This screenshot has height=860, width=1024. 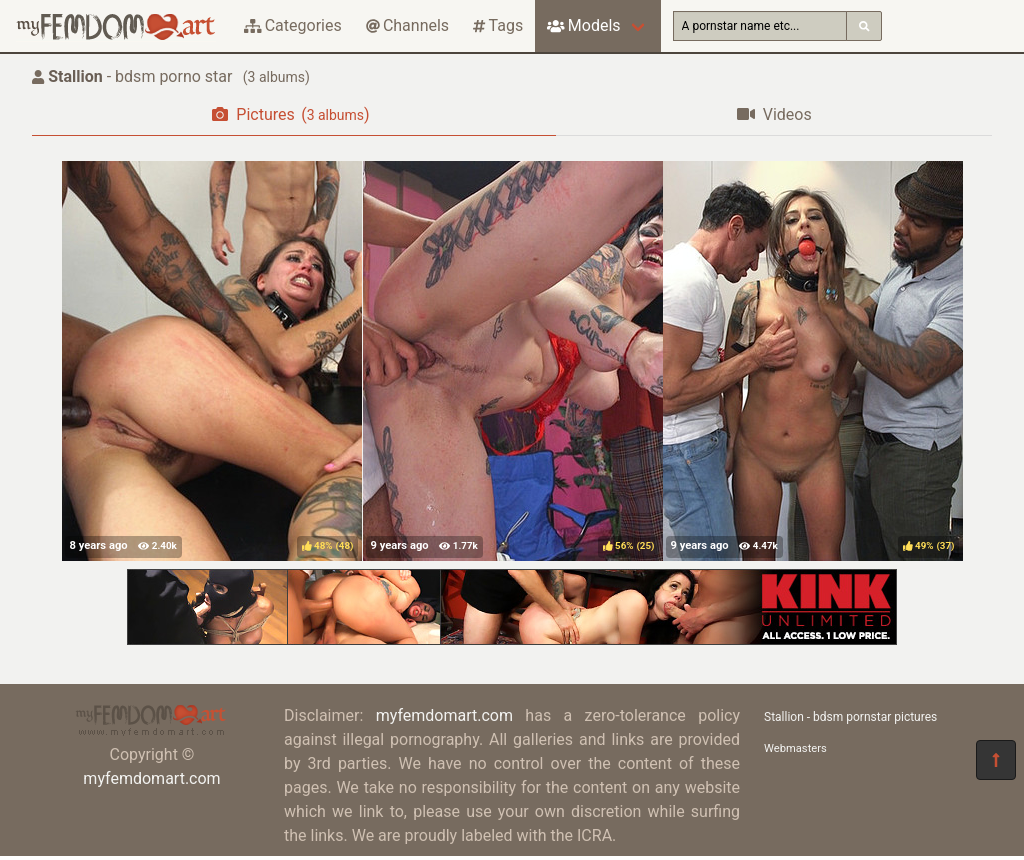 What do you see at coordinates (407, 25) in the screenshot?
I see `Channels` at bounding box center [407, 25].